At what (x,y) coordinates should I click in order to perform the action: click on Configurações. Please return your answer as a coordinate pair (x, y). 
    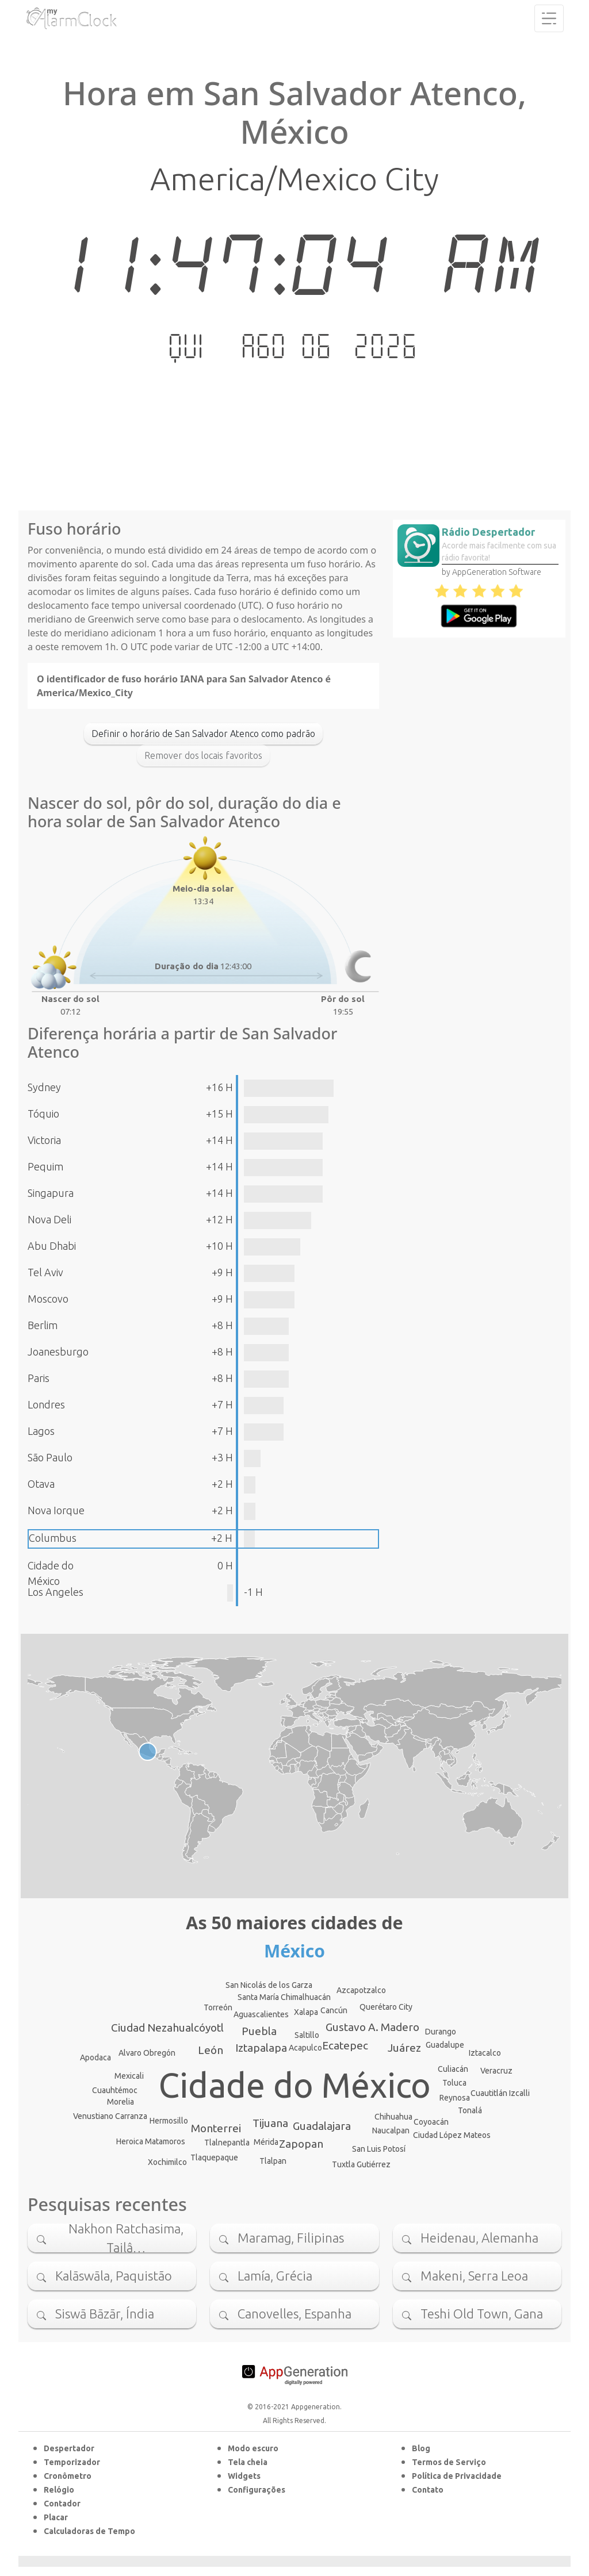
    Looking at the image, I should click on (256, 2489).